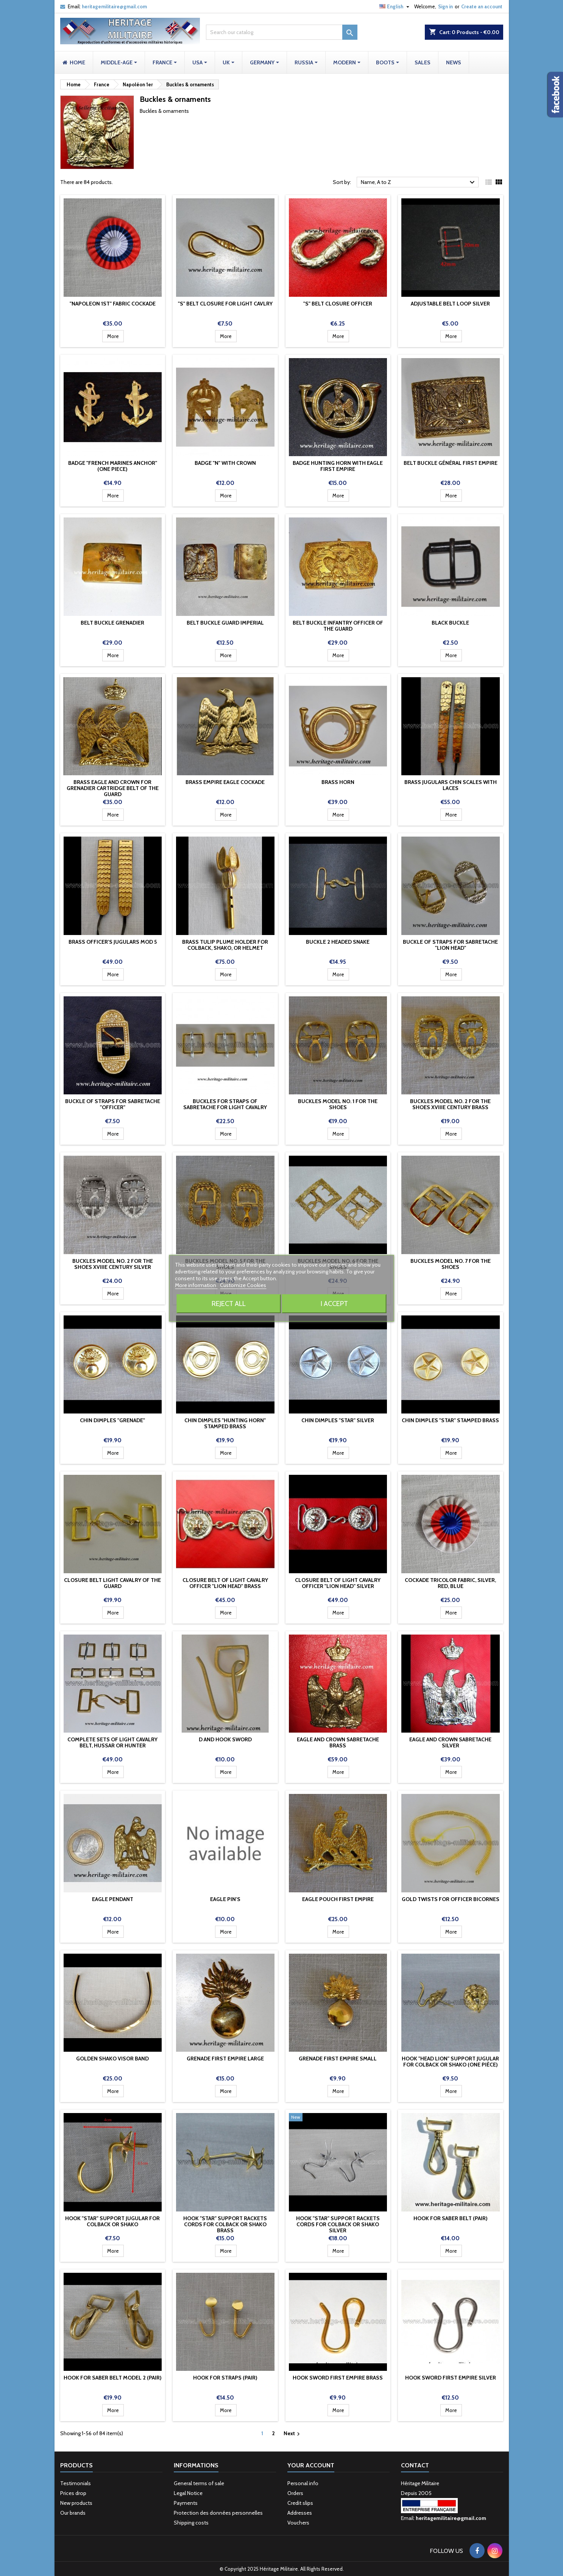 This screenshot has width=563, height=2576. I want to click on More information, so click(196, 1285).